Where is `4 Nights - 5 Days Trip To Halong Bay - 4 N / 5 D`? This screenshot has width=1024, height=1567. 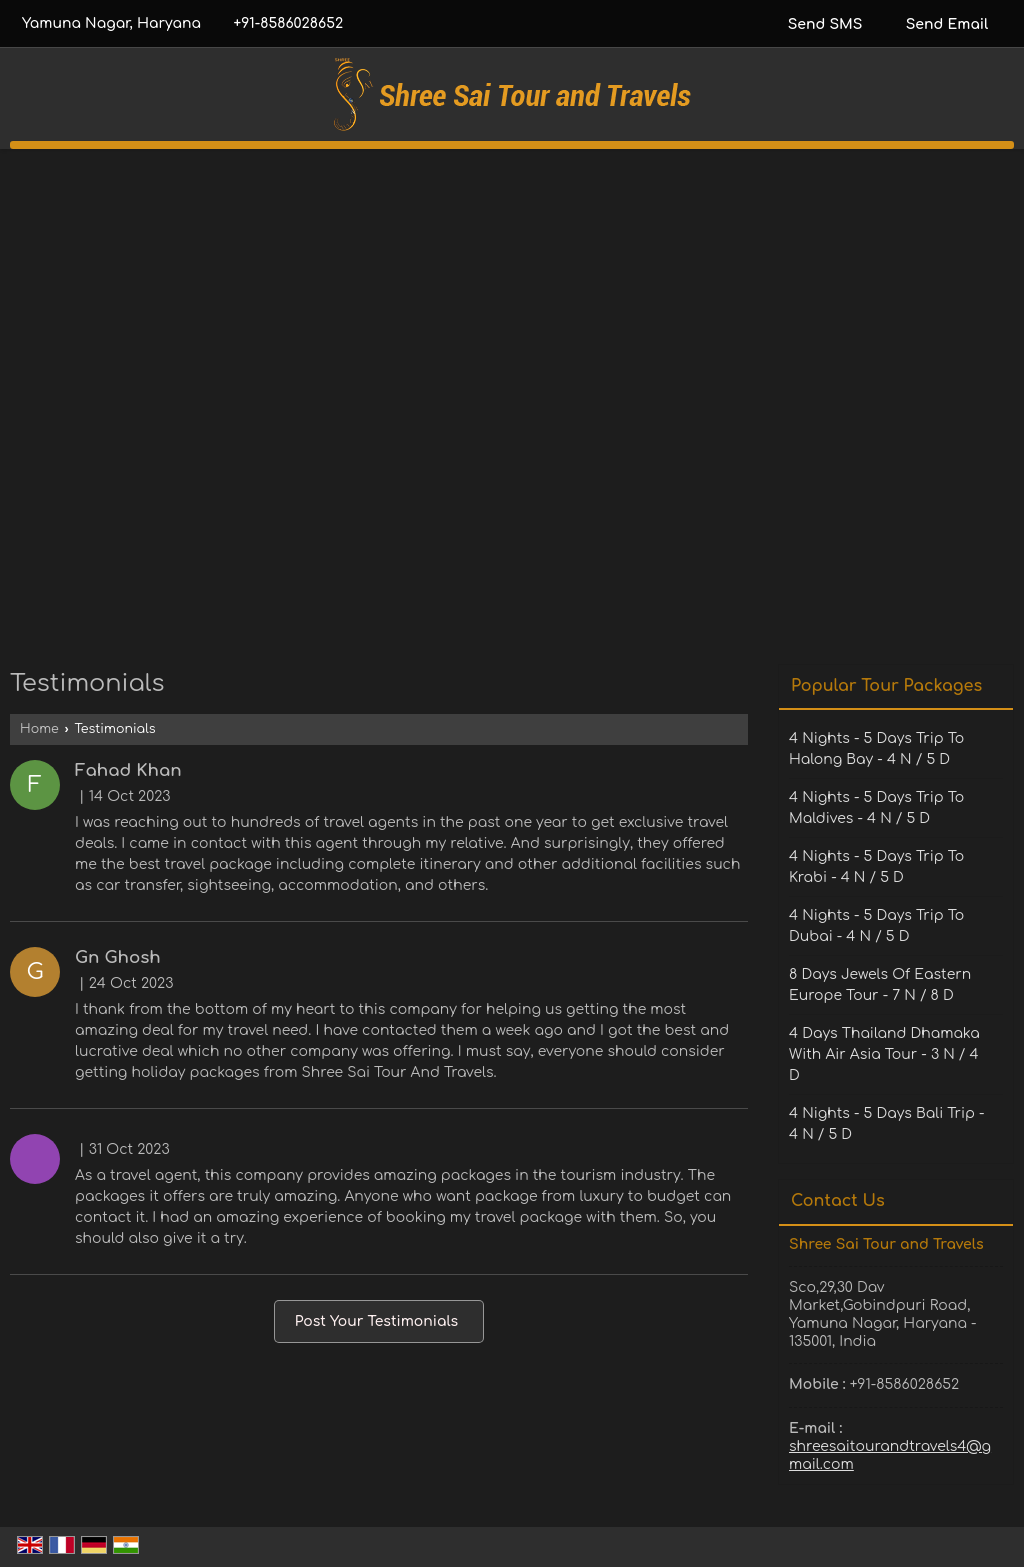
4 Nights - 5 Days Trip To Halong Bay - 4 N / 5 D is located at coordinates (876, 749).